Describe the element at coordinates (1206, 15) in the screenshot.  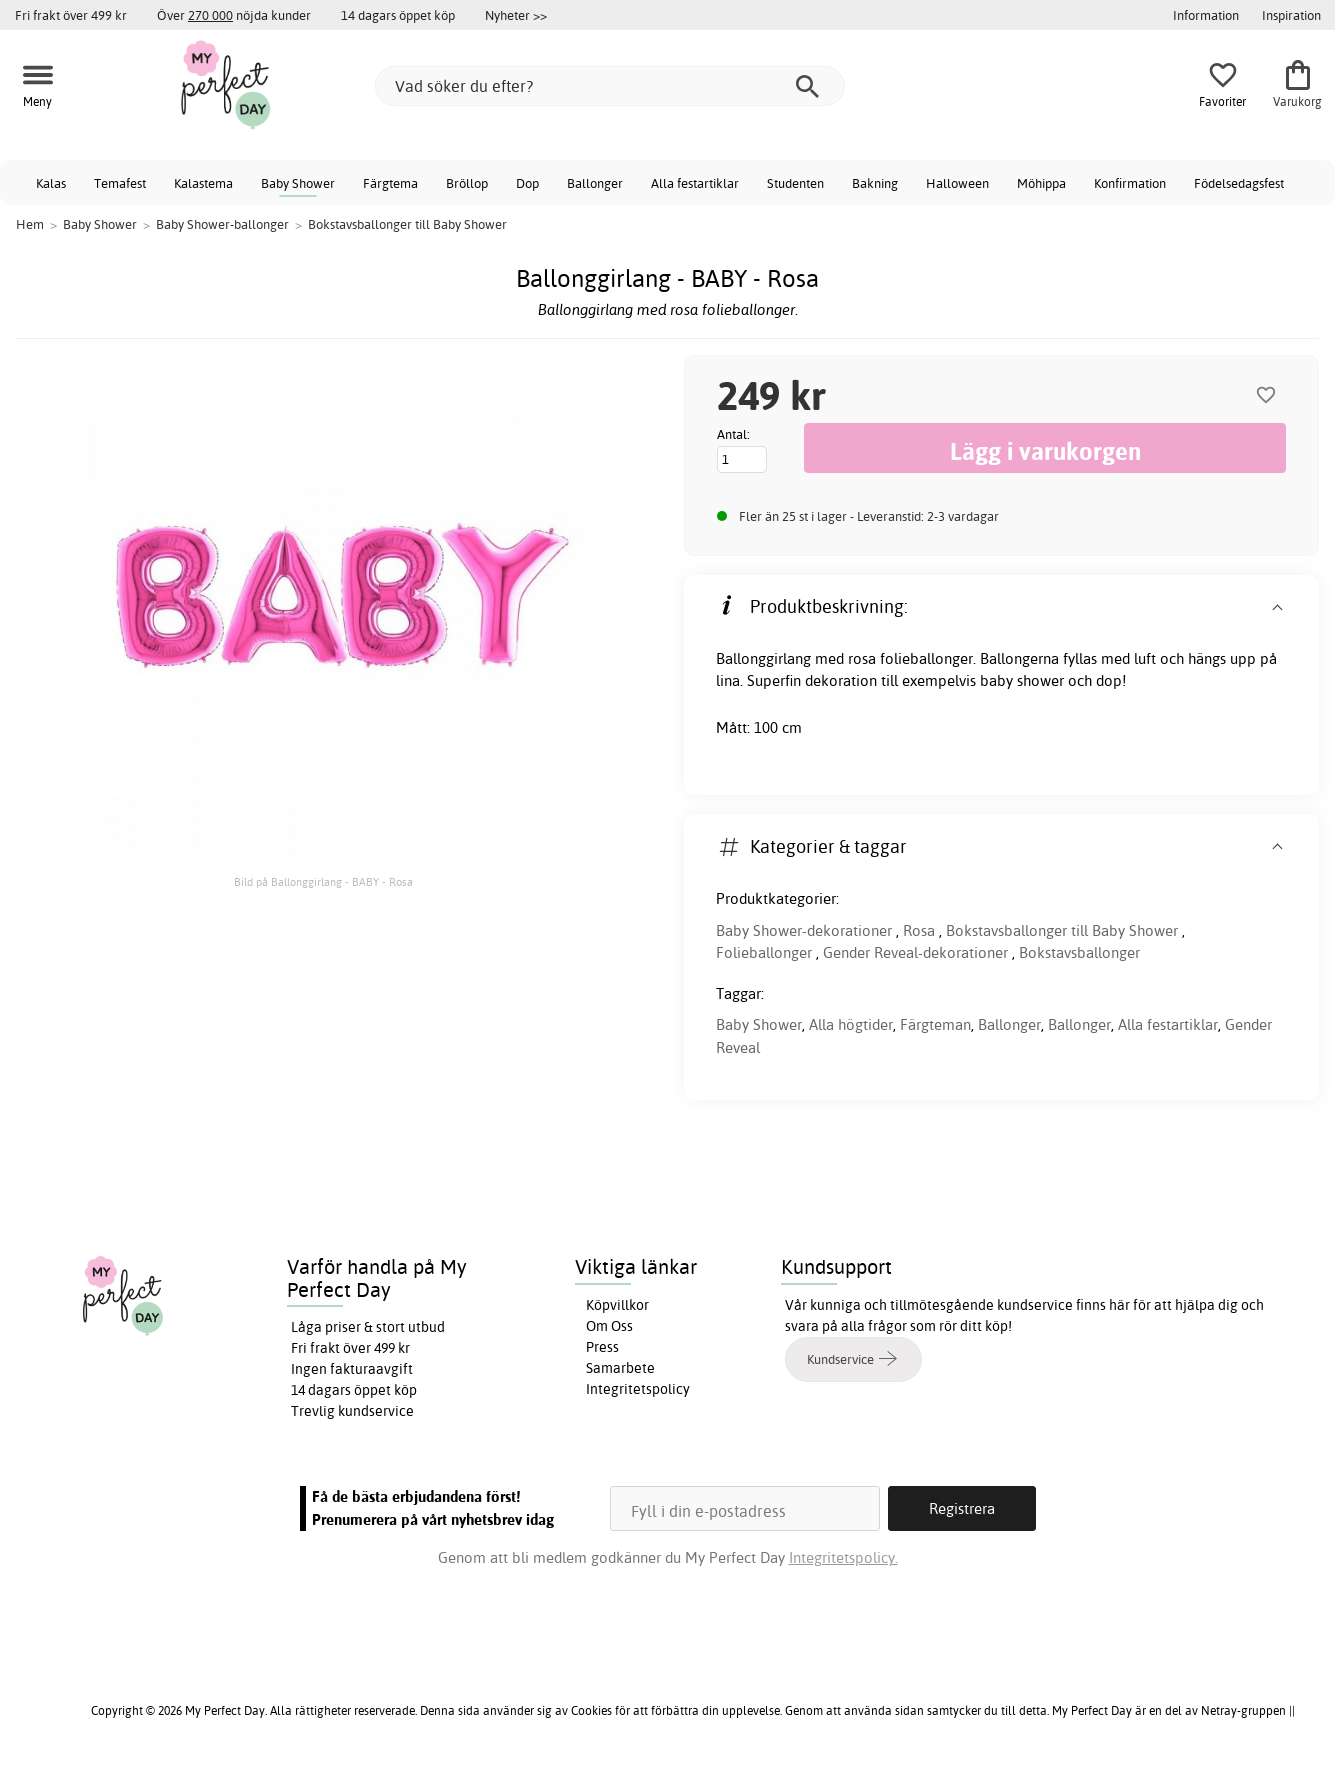
I see `Information` at that location.